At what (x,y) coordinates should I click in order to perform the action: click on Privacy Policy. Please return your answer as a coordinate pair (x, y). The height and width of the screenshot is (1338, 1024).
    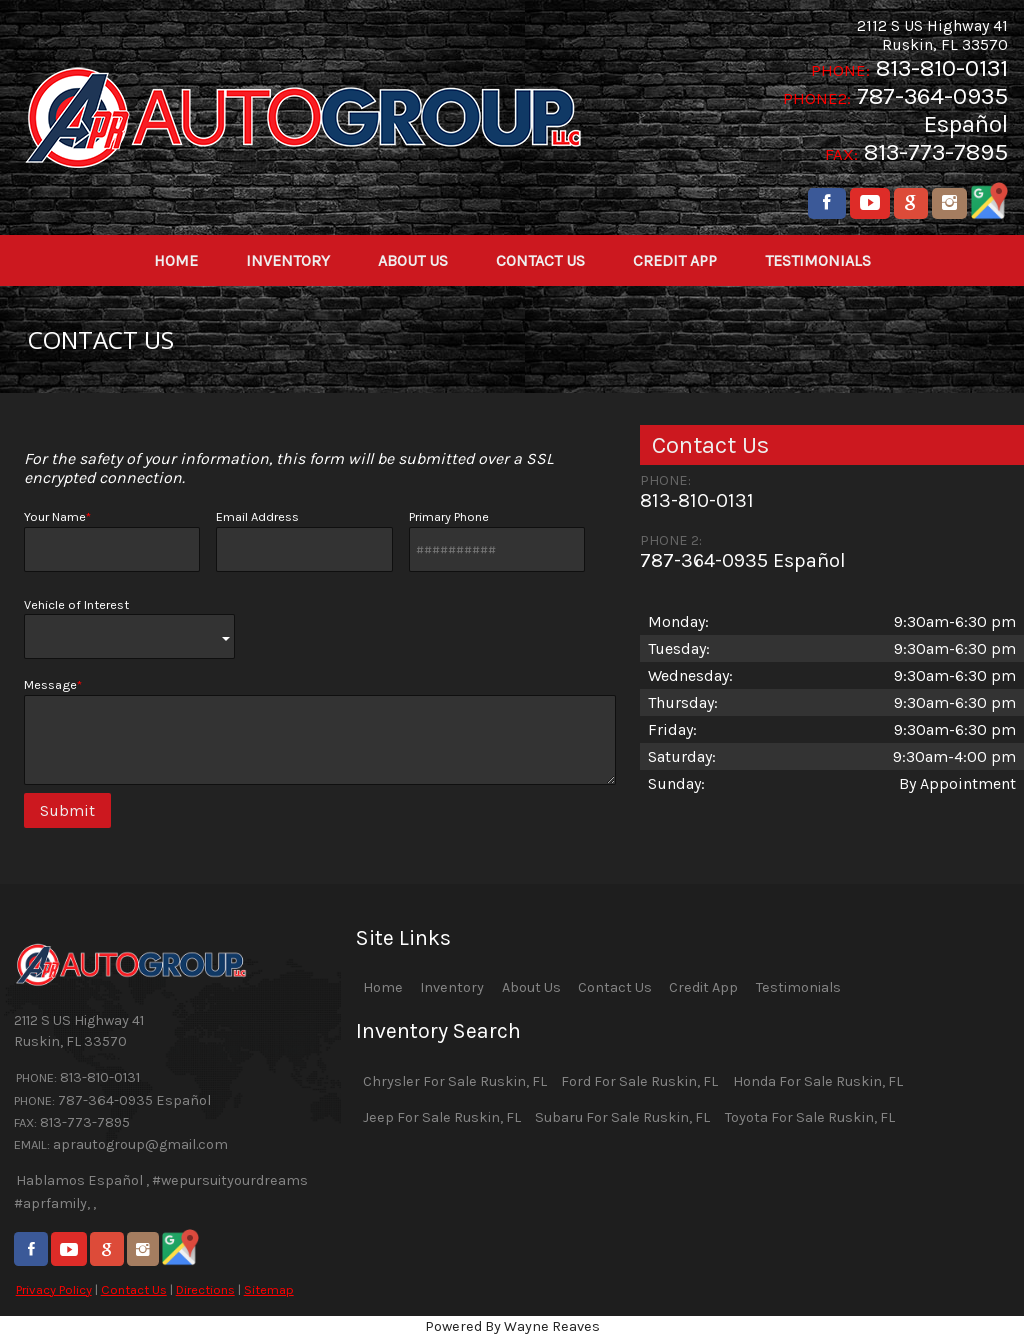
    Looking at the image, I should click on (54, 1289).